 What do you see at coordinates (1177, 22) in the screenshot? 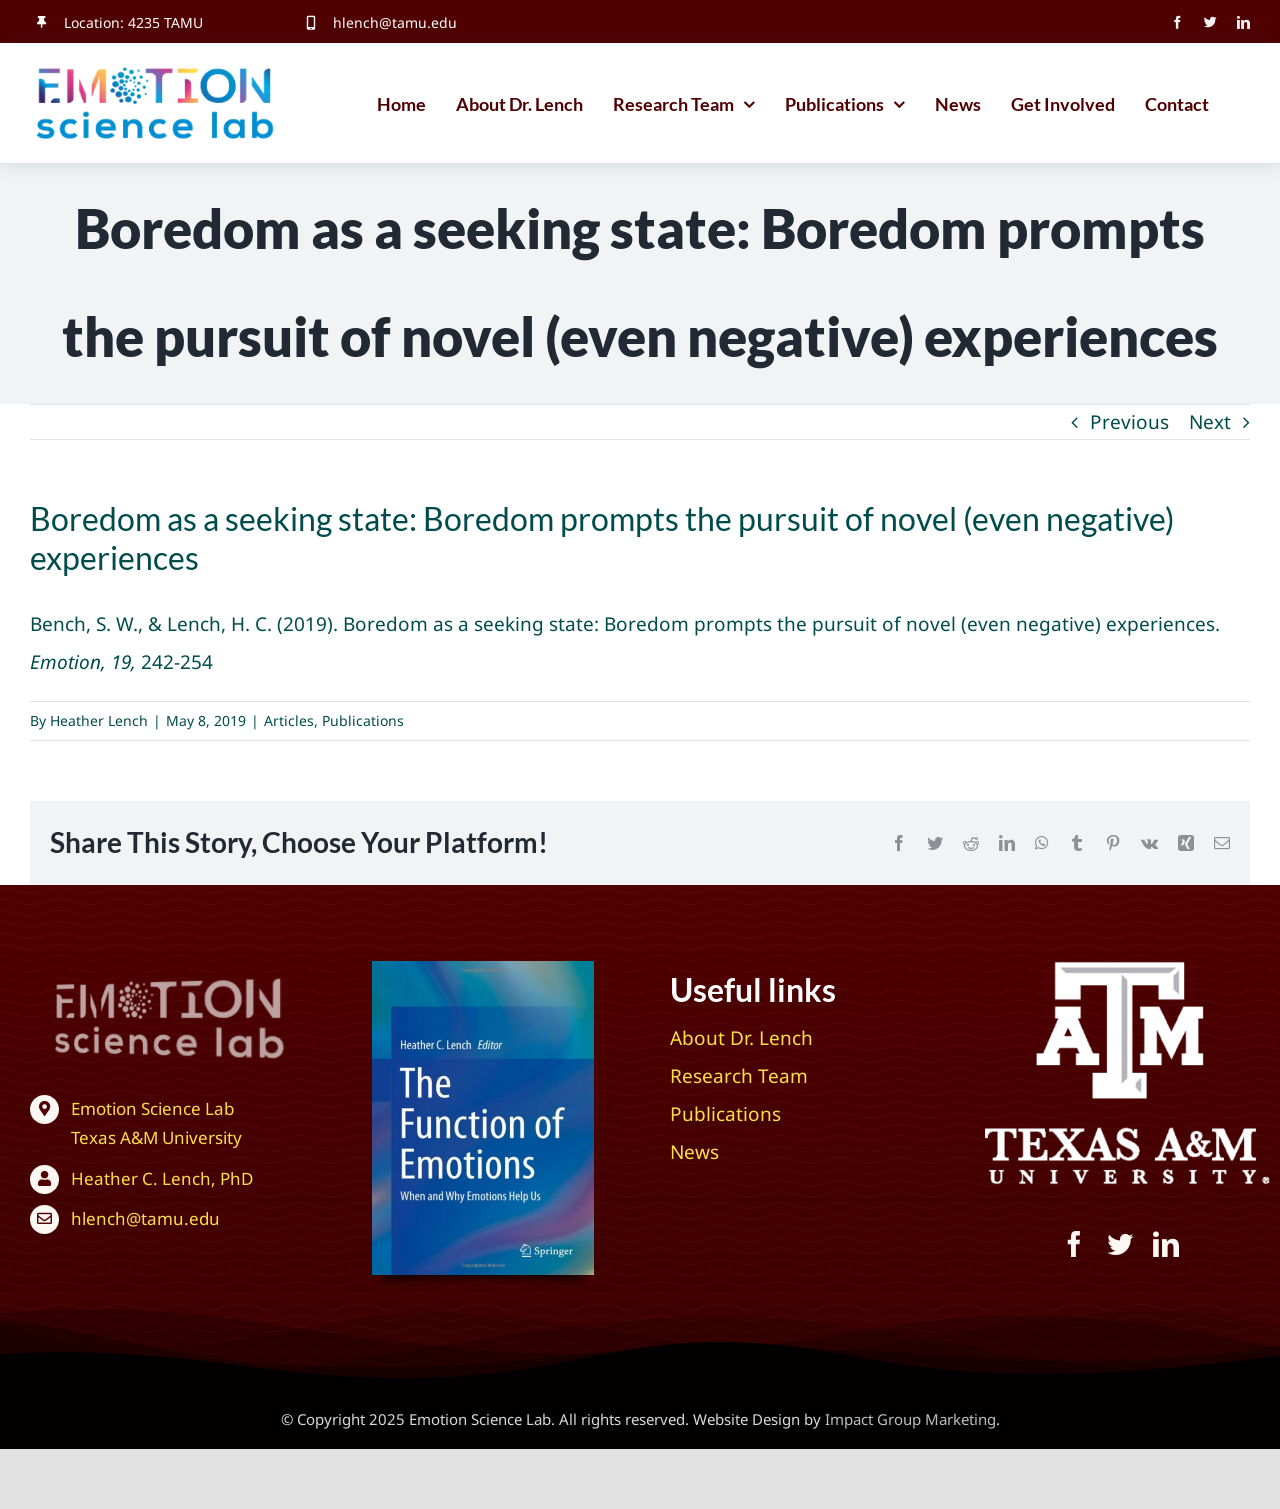
I see `[facebook]` at bounding box center [1177, 22].